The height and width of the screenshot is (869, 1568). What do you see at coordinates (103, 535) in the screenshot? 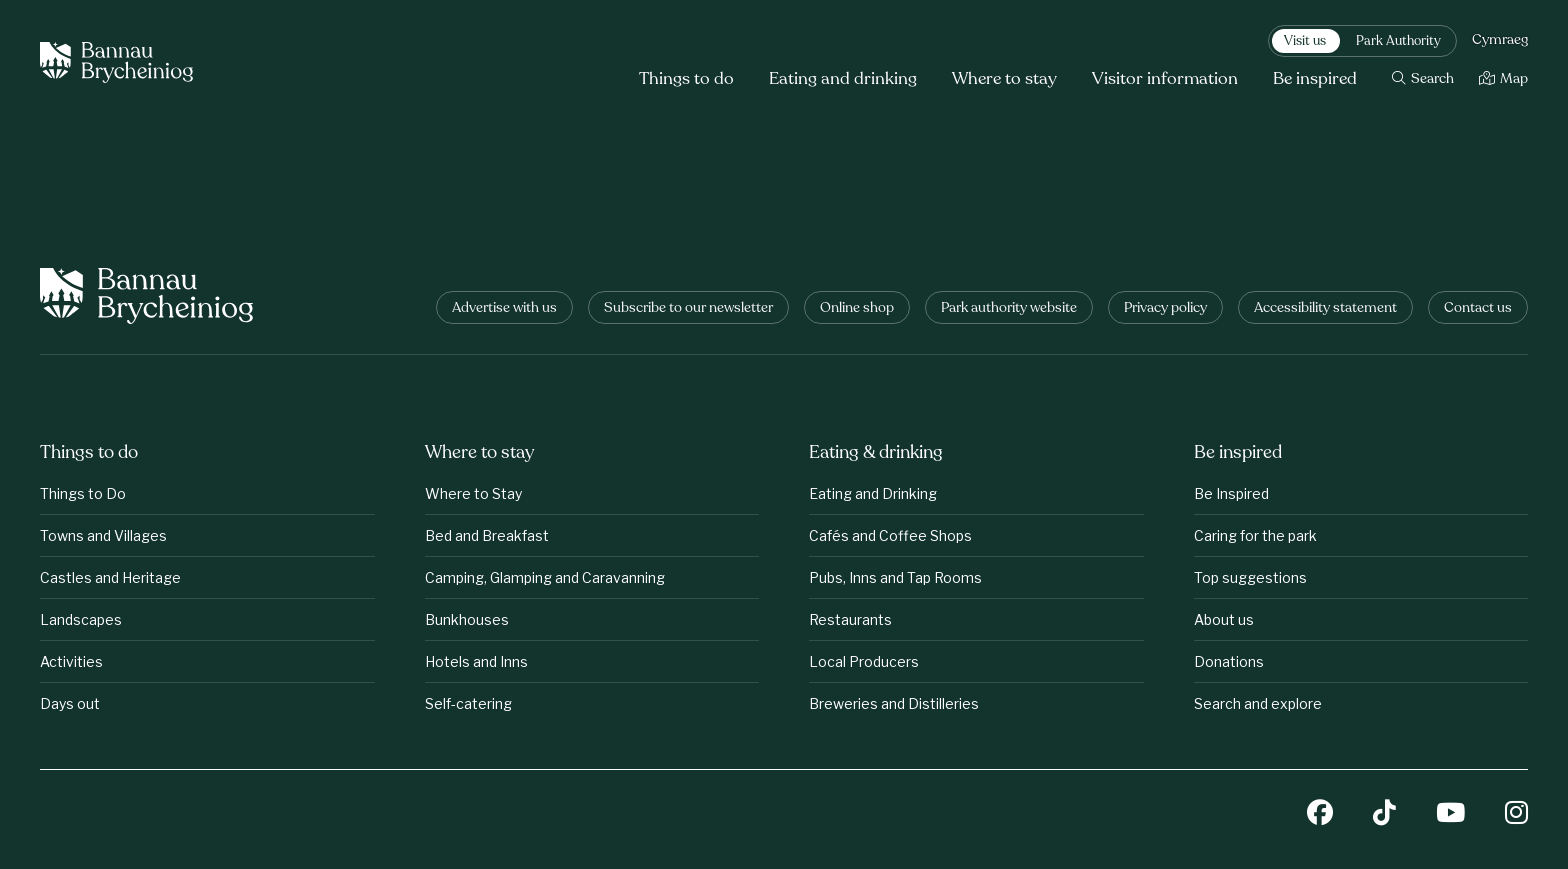
I see `Towns and Villages [Things to do: Towns and Villages]` at bounding box center [103, 535].